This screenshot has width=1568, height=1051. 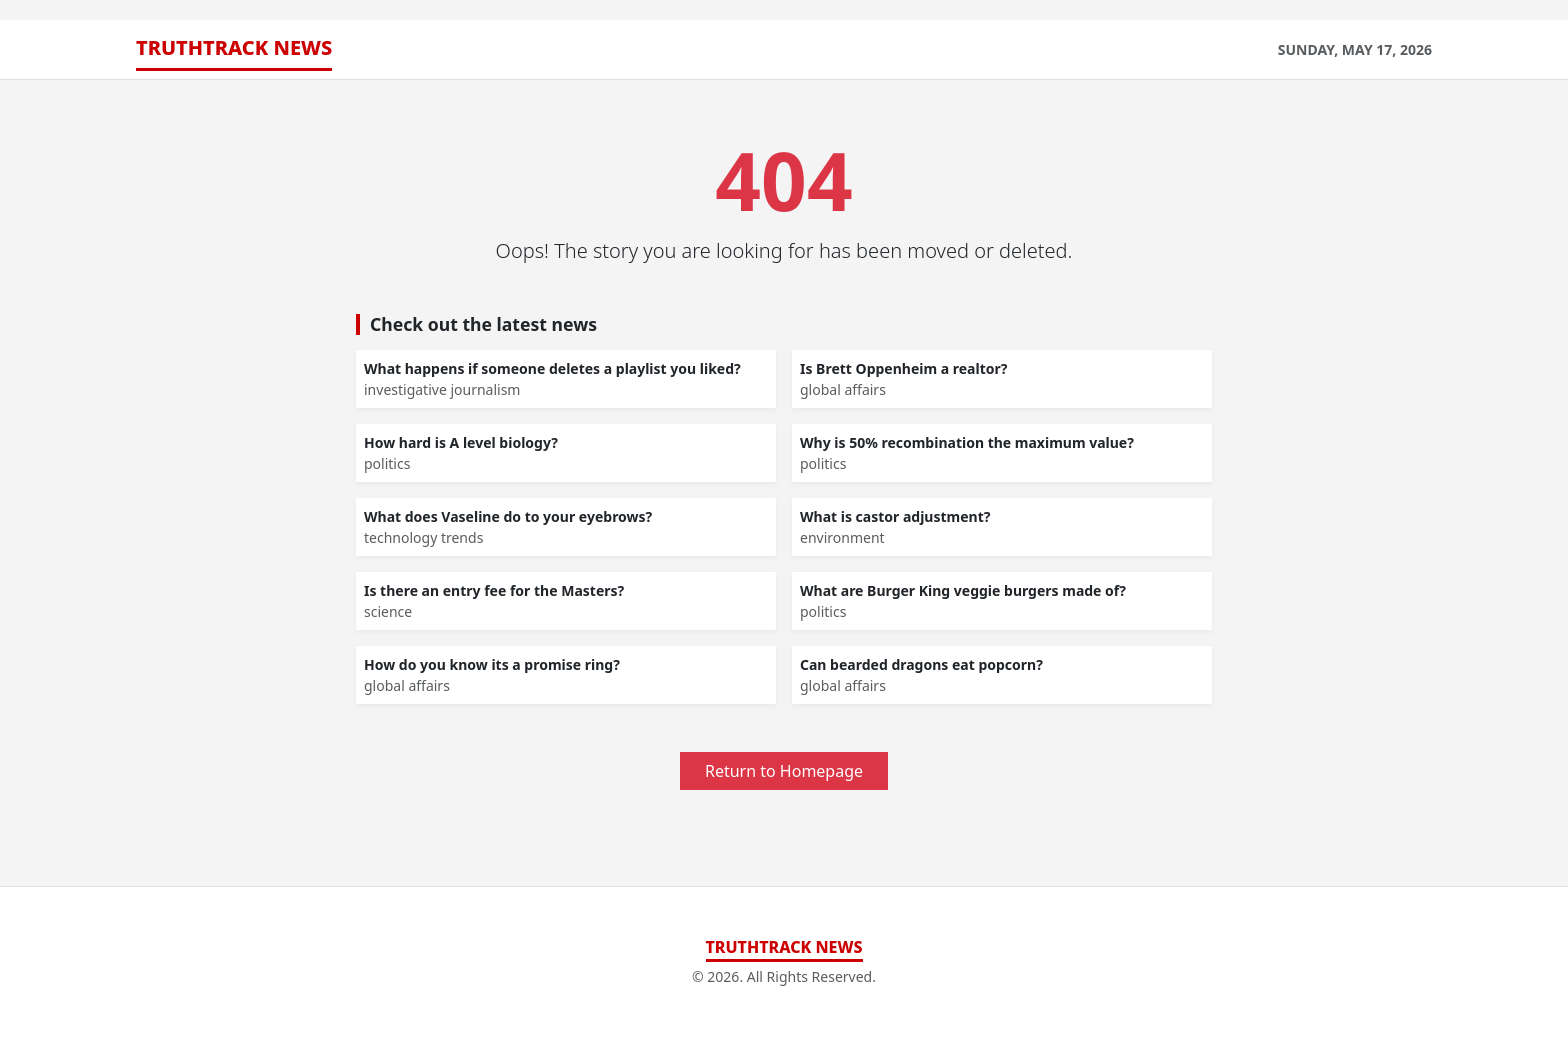 What do you see at coordinates (895, 516) in the screenshot?
I see `What is castor adjustment?` at bounding box center [895, 516].